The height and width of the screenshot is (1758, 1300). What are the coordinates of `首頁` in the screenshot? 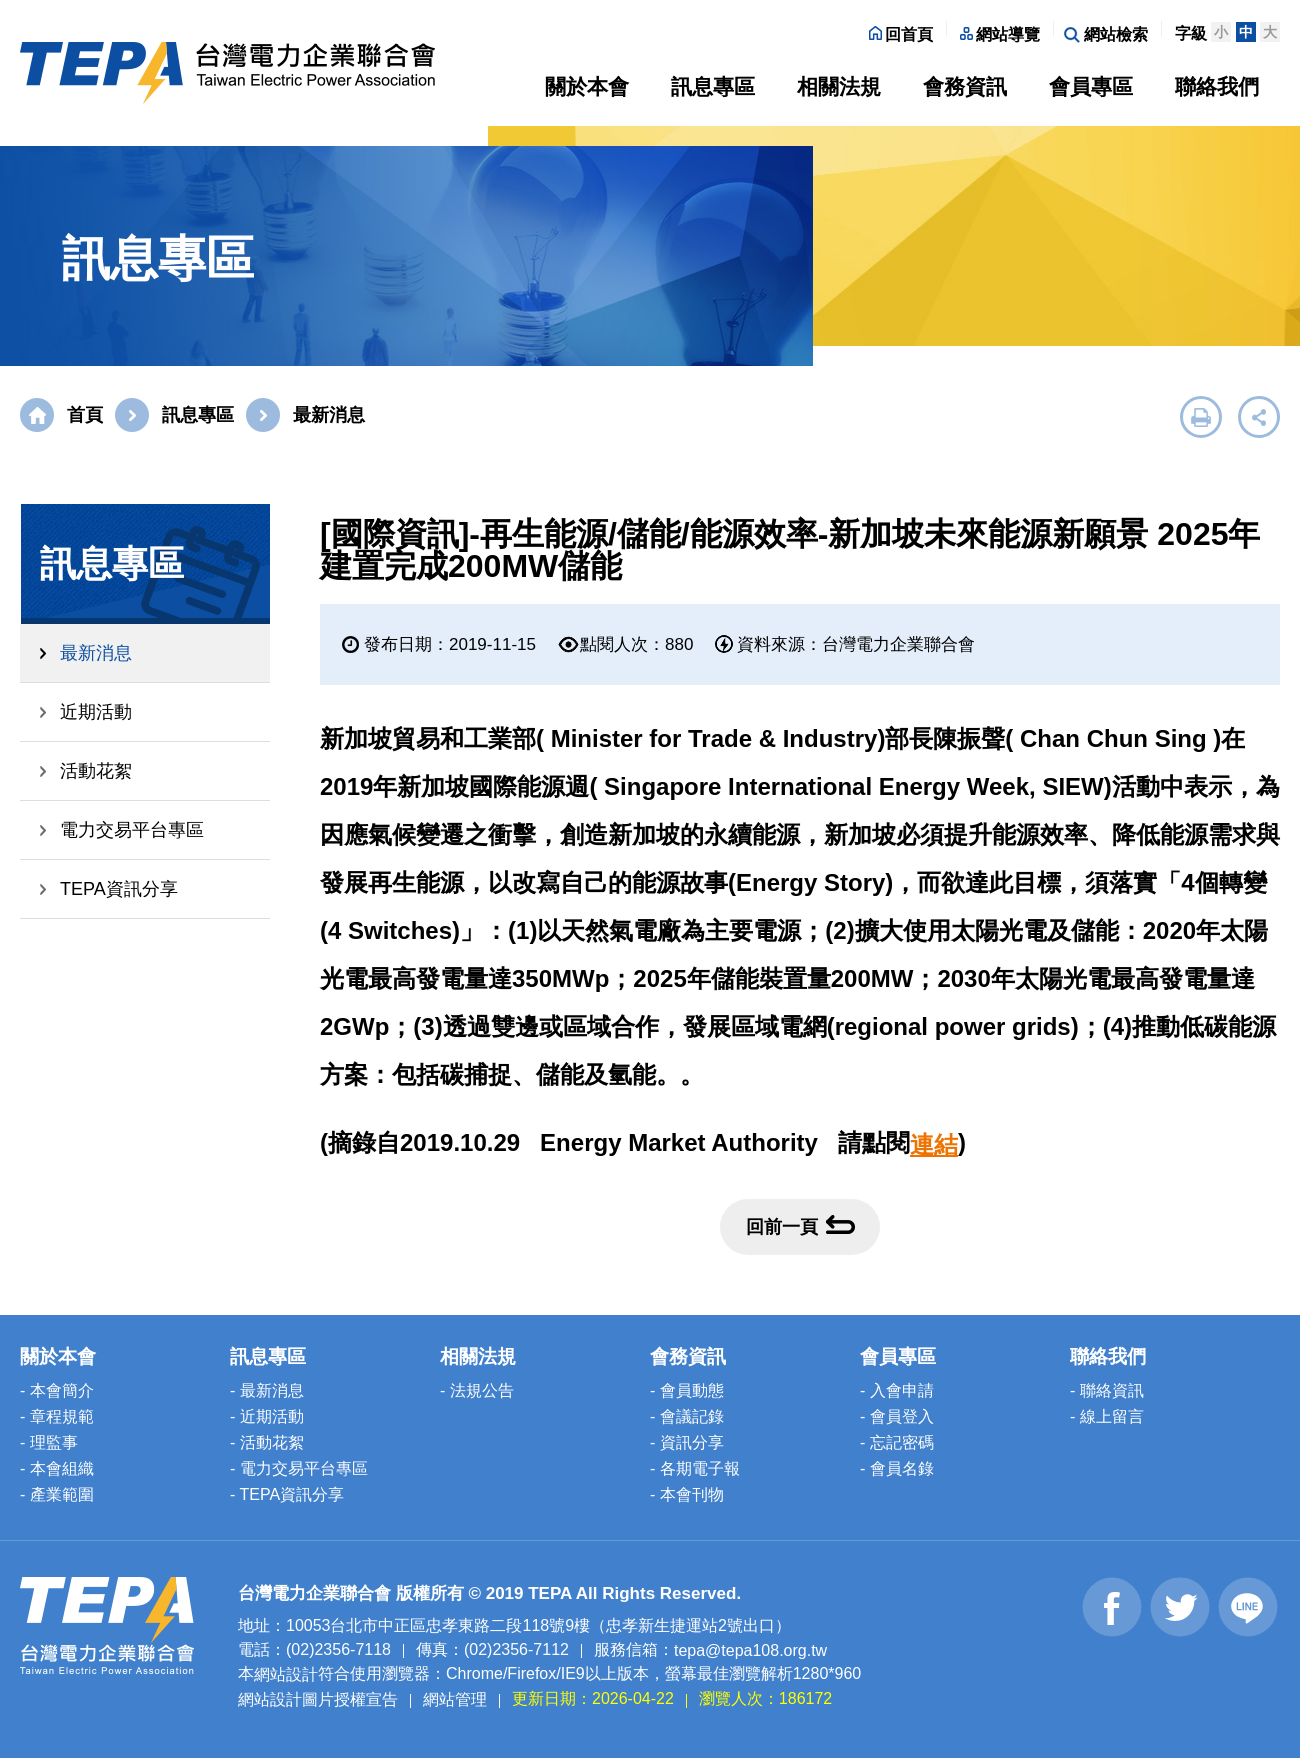 It's located at (85, 415).